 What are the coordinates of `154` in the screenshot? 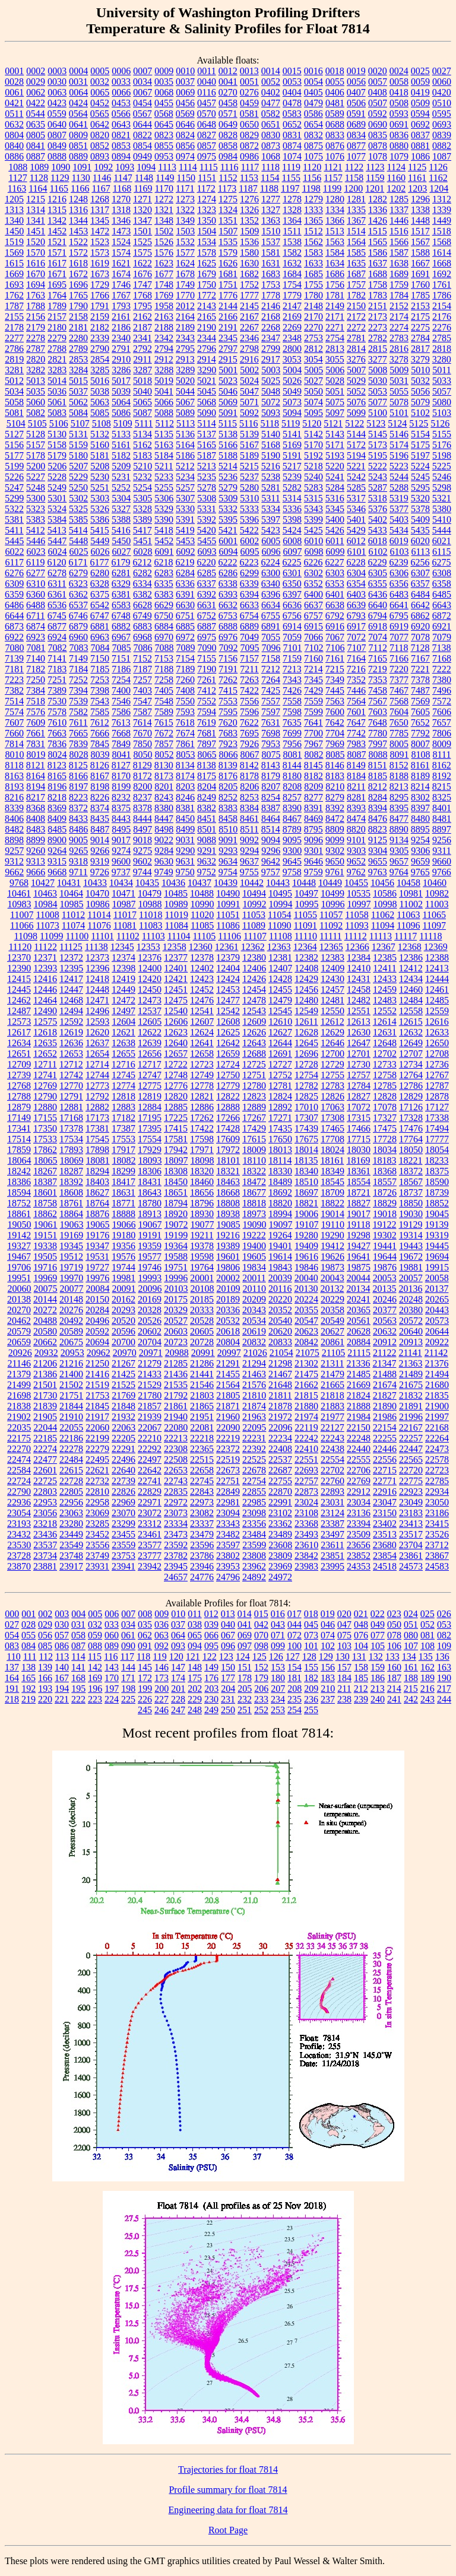 It's located at (294, 1667).